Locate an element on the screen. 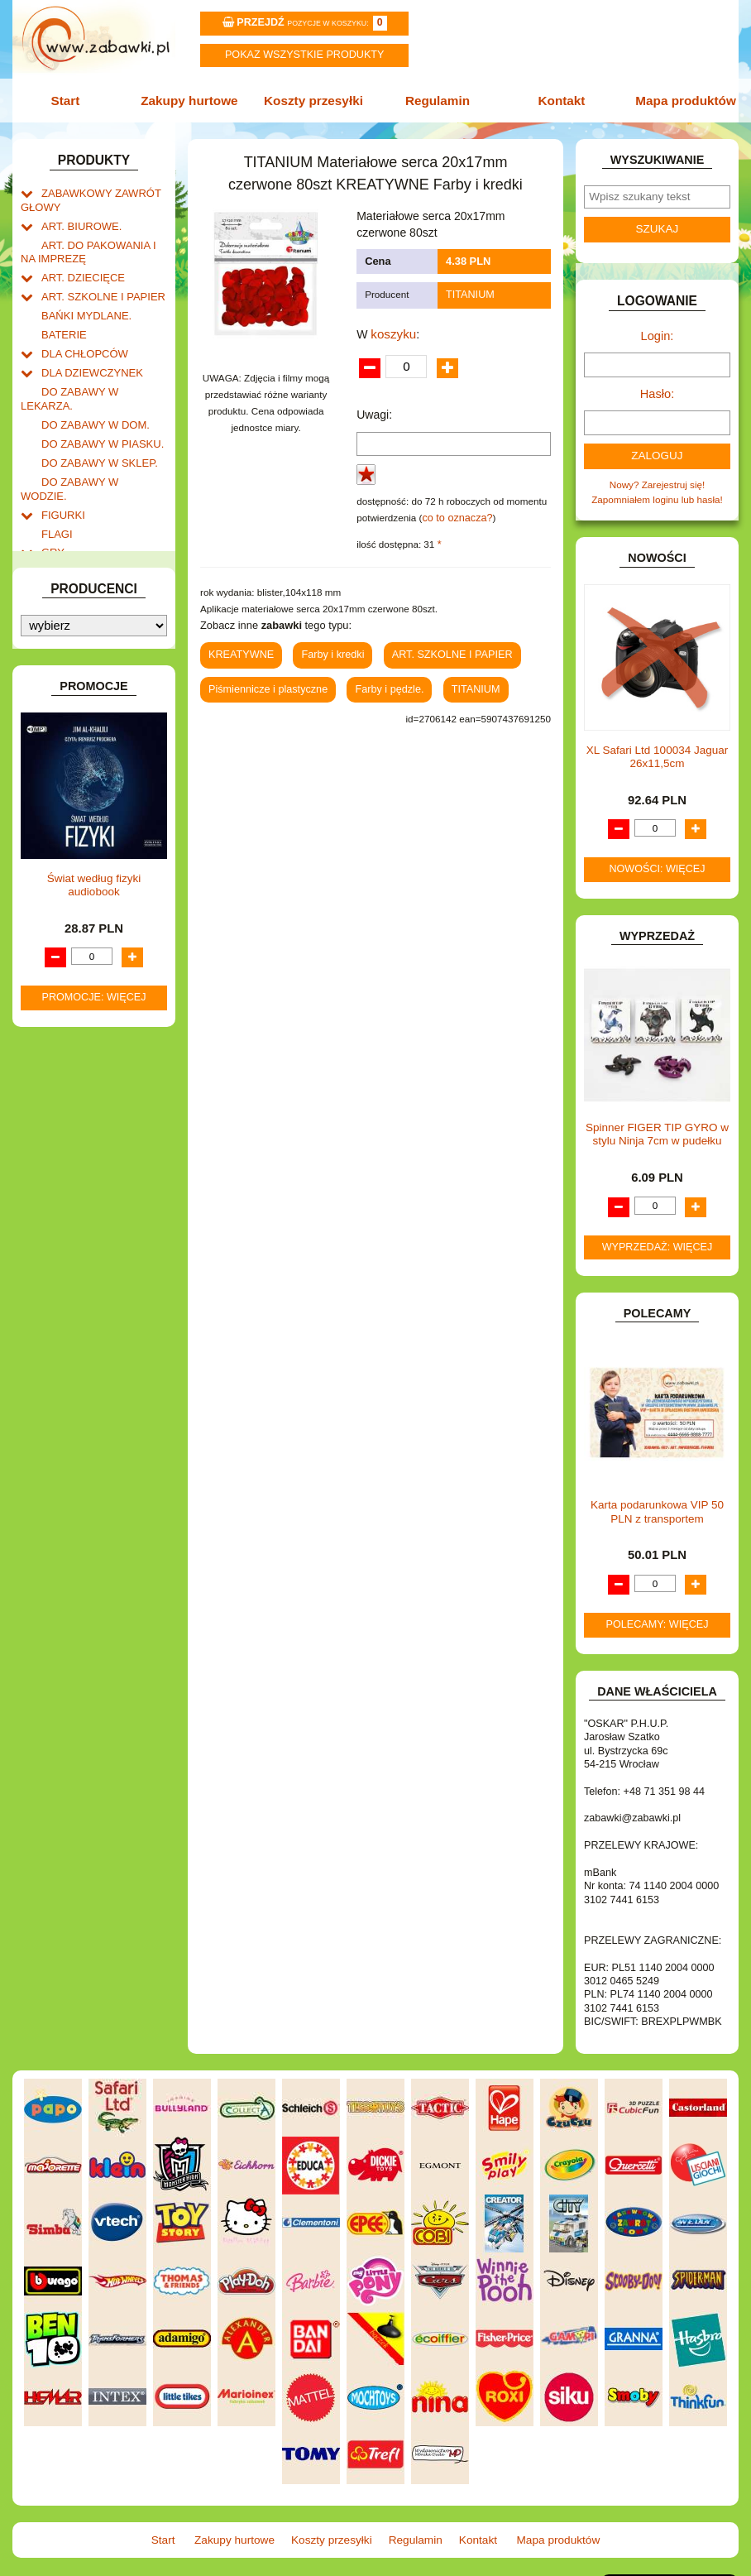  Koszty przesyłki is located at coordinates (315, 99).